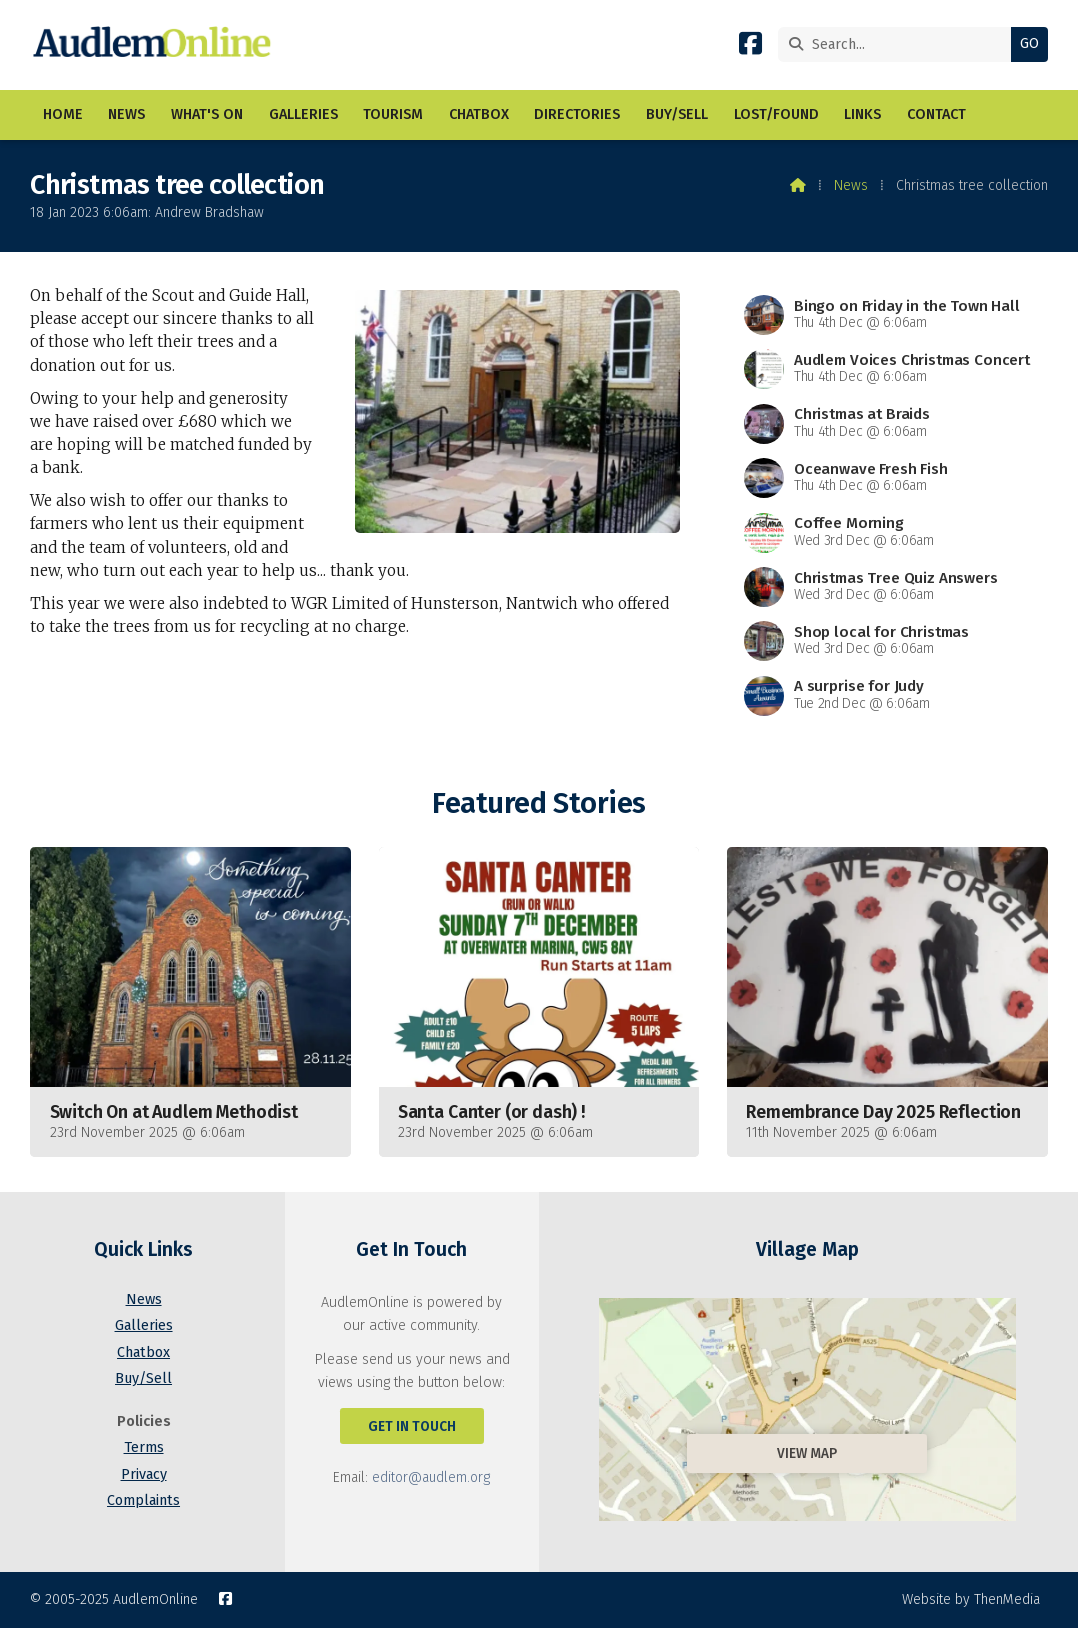 Image resolution: width=1078 pixels, height=1628 pixels. Describe the element at coordinates (750, 47) in the screenshot. I see `[AudlemOnline Facebook Page]` at that location.